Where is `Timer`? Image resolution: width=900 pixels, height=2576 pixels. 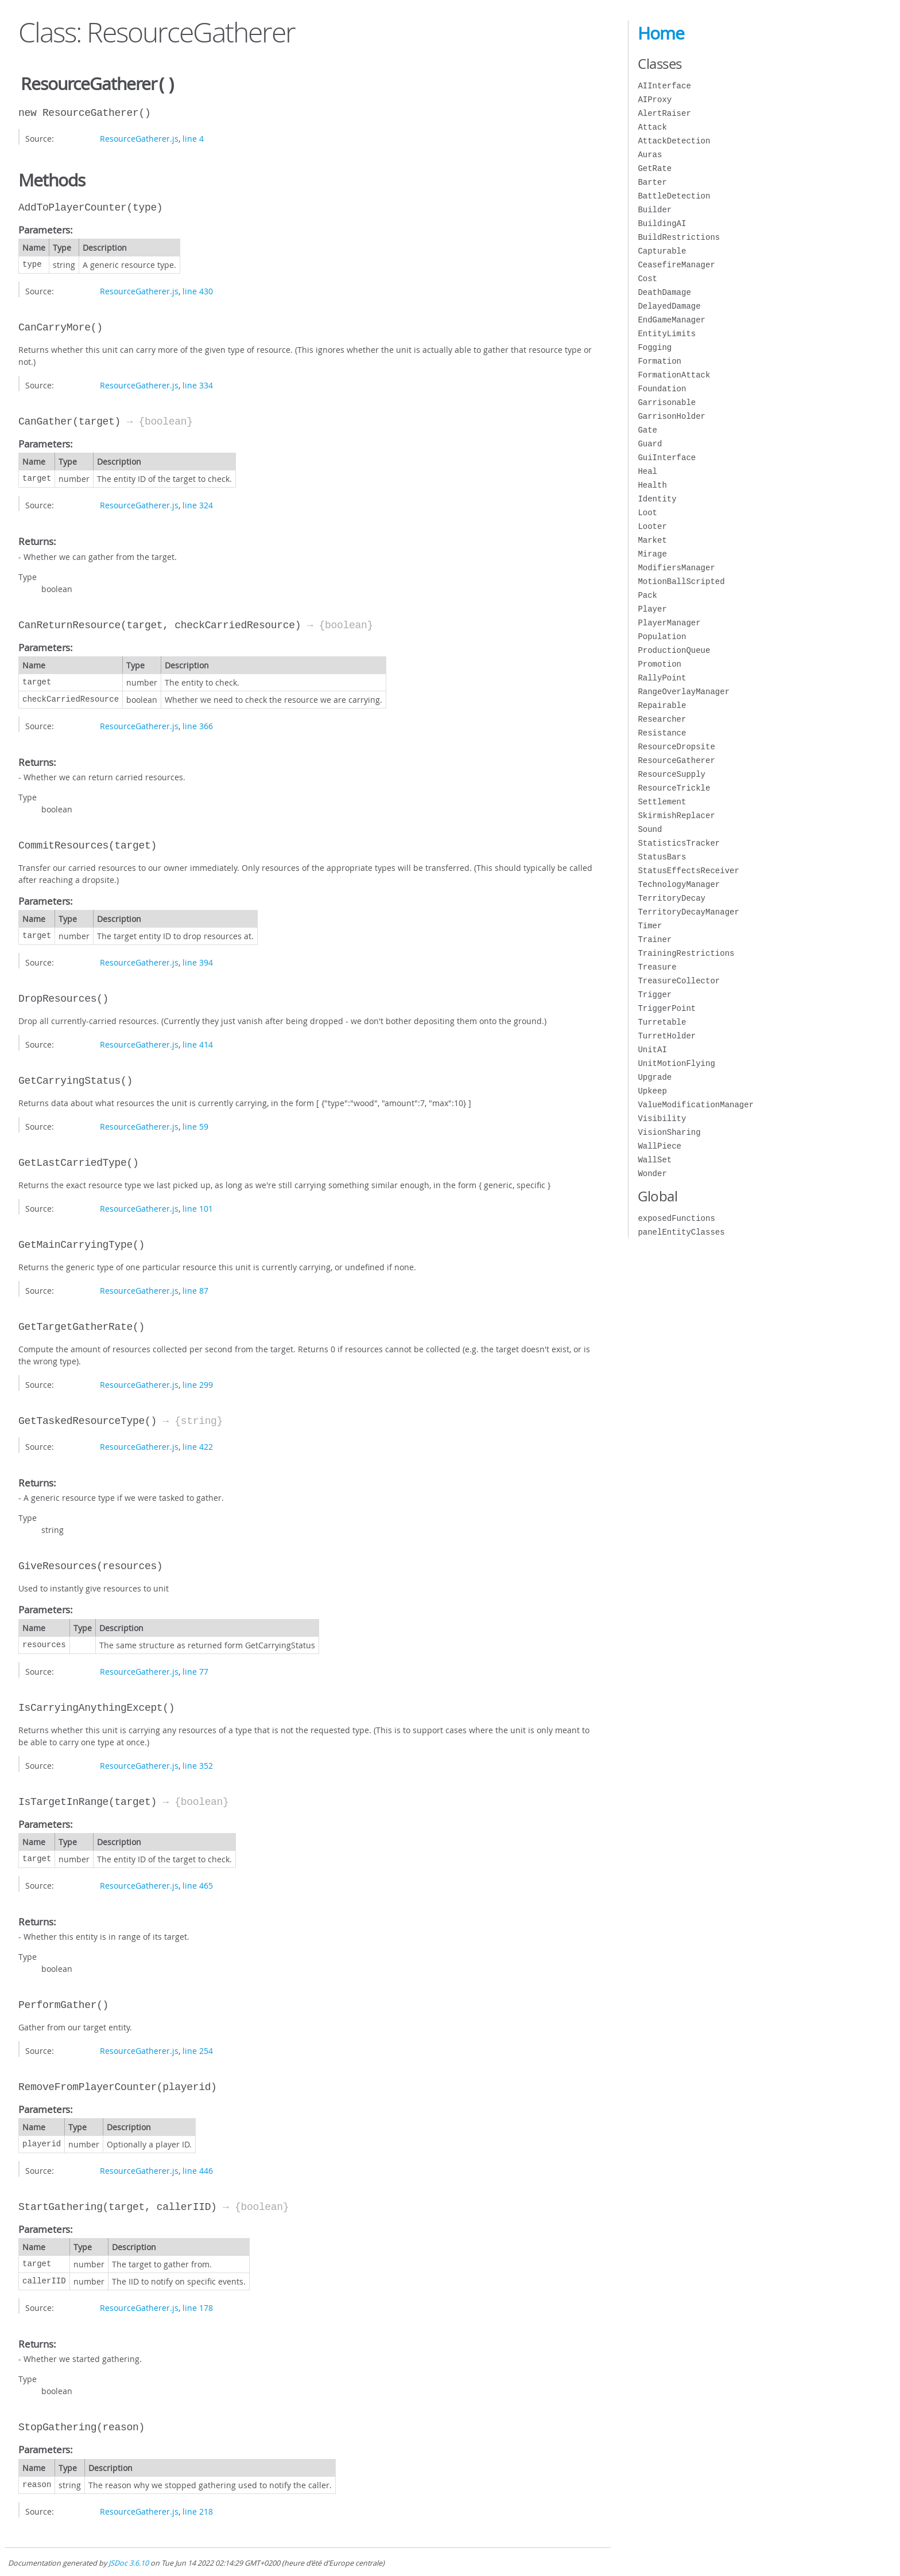 Timer is located at coordinates (650, 925).